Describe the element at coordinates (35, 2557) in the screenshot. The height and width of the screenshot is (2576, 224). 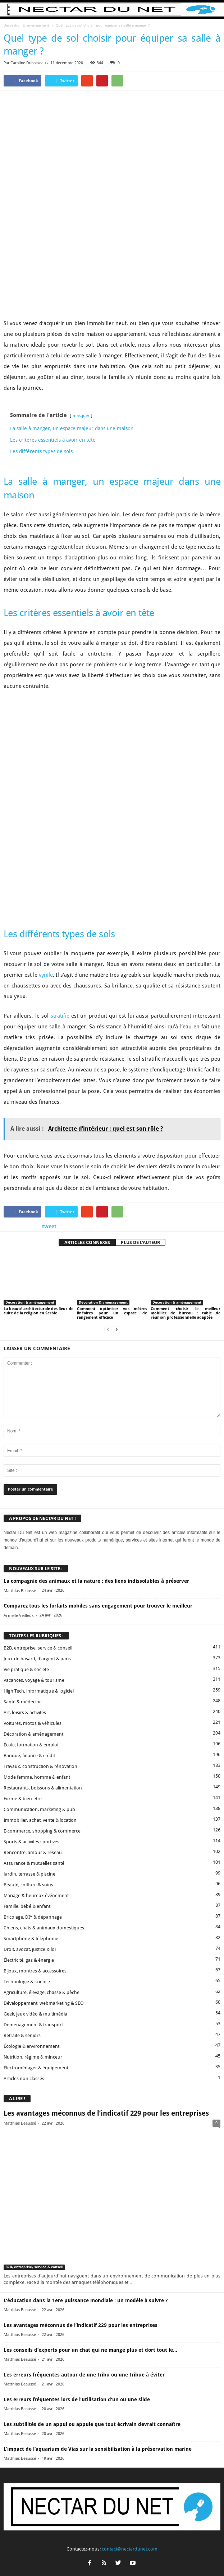
I see `A propos` at that location.